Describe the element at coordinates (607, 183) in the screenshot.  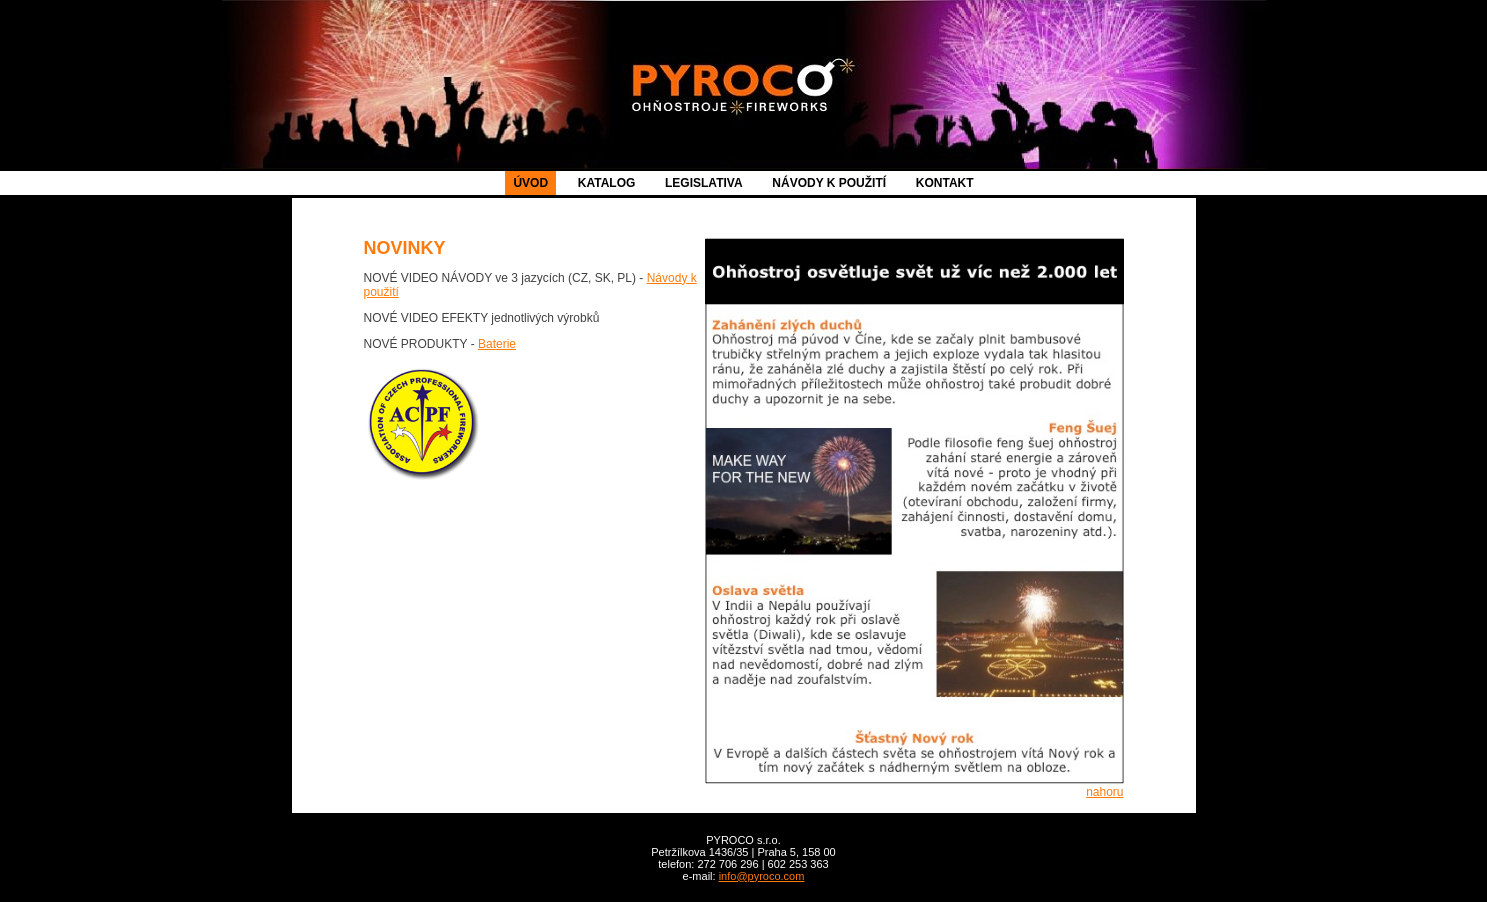
I see `KATALOG` at that location.